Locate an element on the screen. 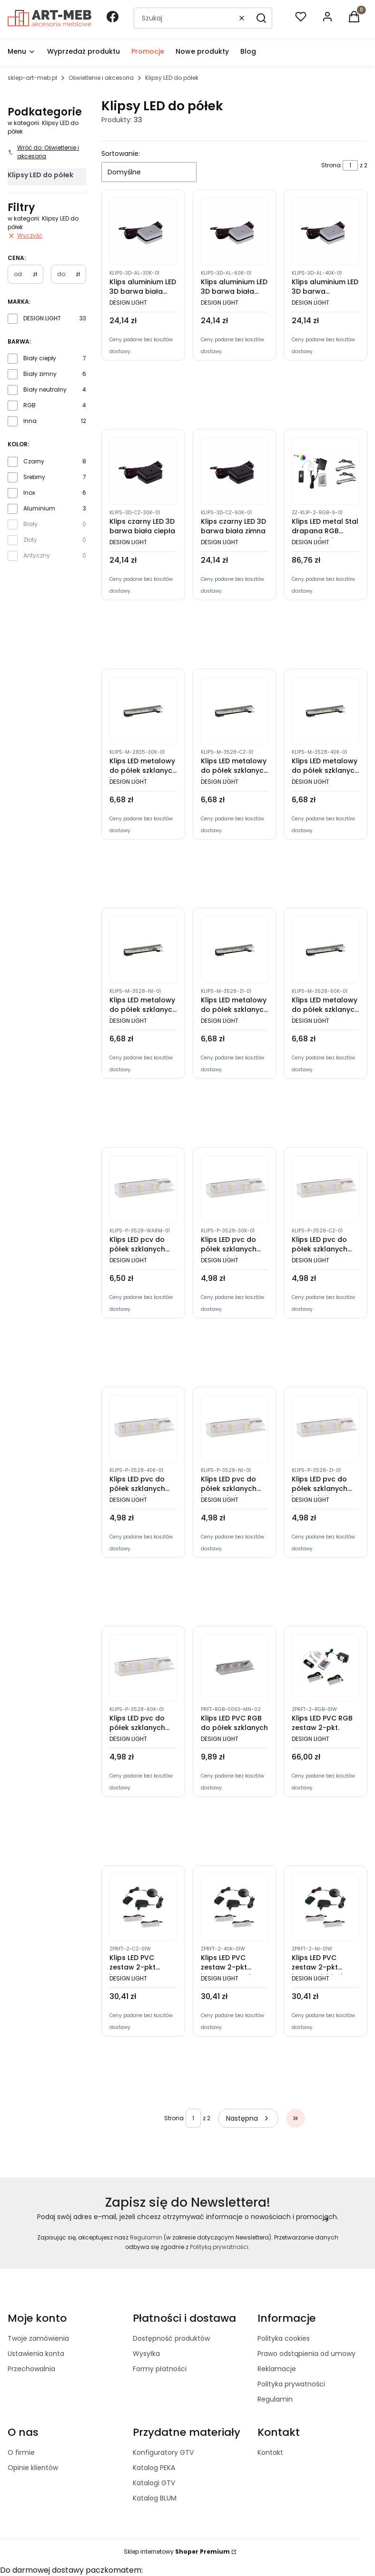 This screenshot has height=2576, width=375. Srebrny is located at coordinates (34, 477).